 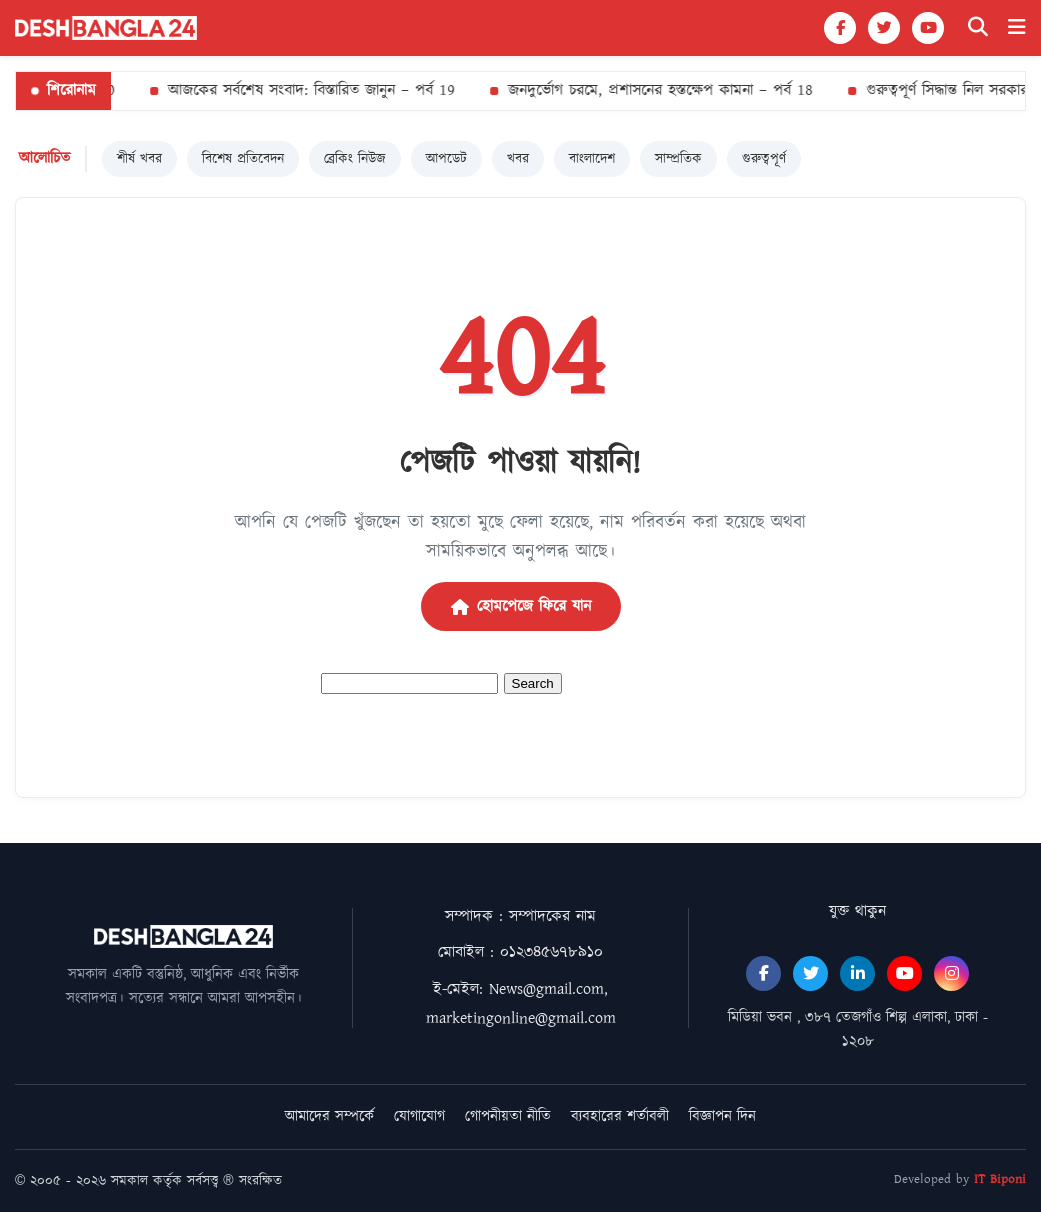 What do you see at coordinates (764, 159) in the screenshot?
I see `গুরুত্বপূর্ণ` at bounding box center [764, 159].